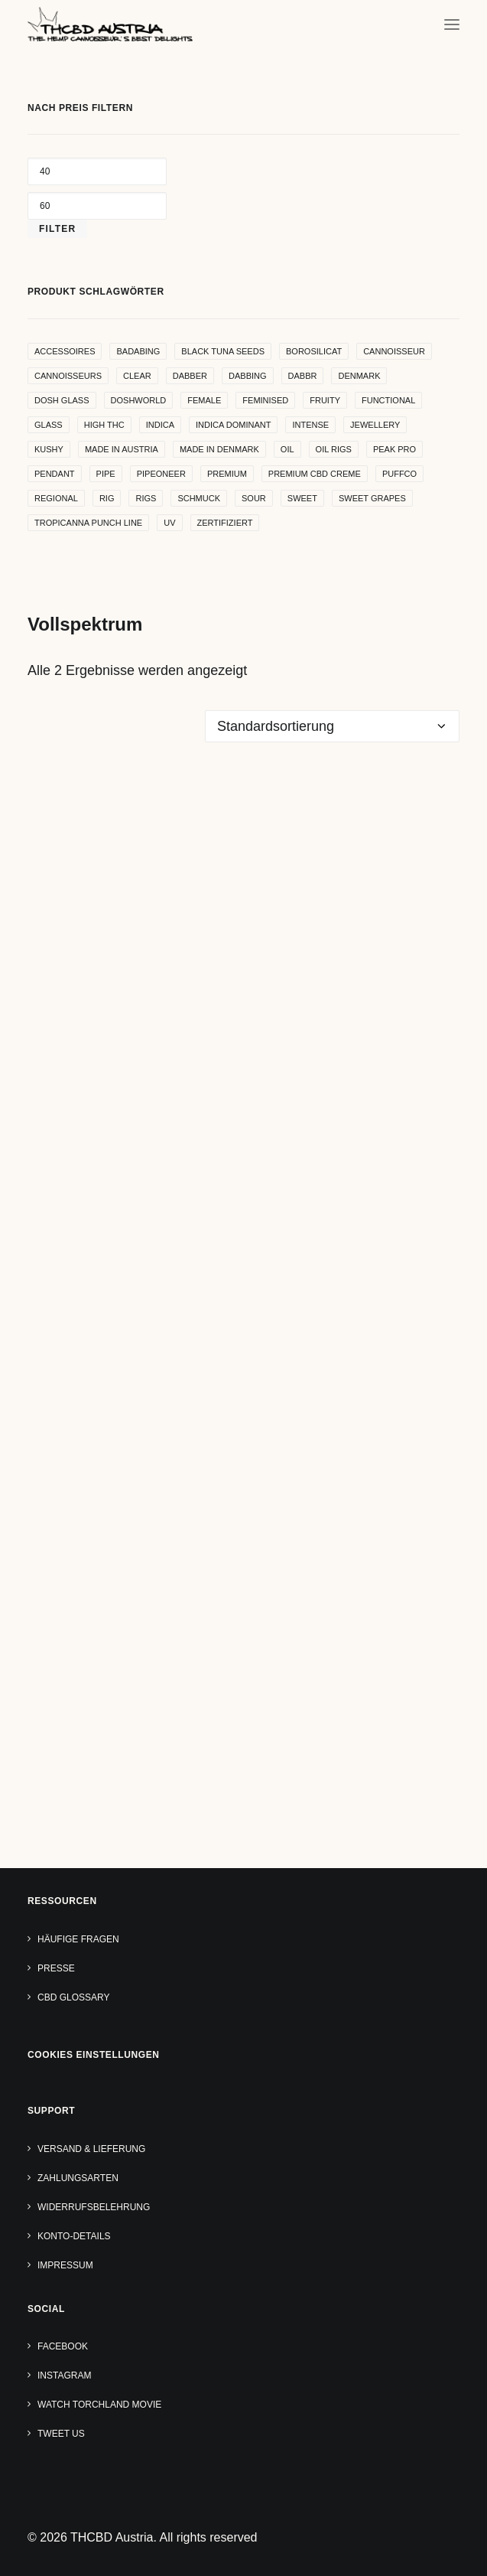 The width and height of the screenshot is (487, 2576). Describe the element at coordinates (219, 449) in the screenshot. I see `made in denmark [made in denmark (4 Produkte)]` at that location.